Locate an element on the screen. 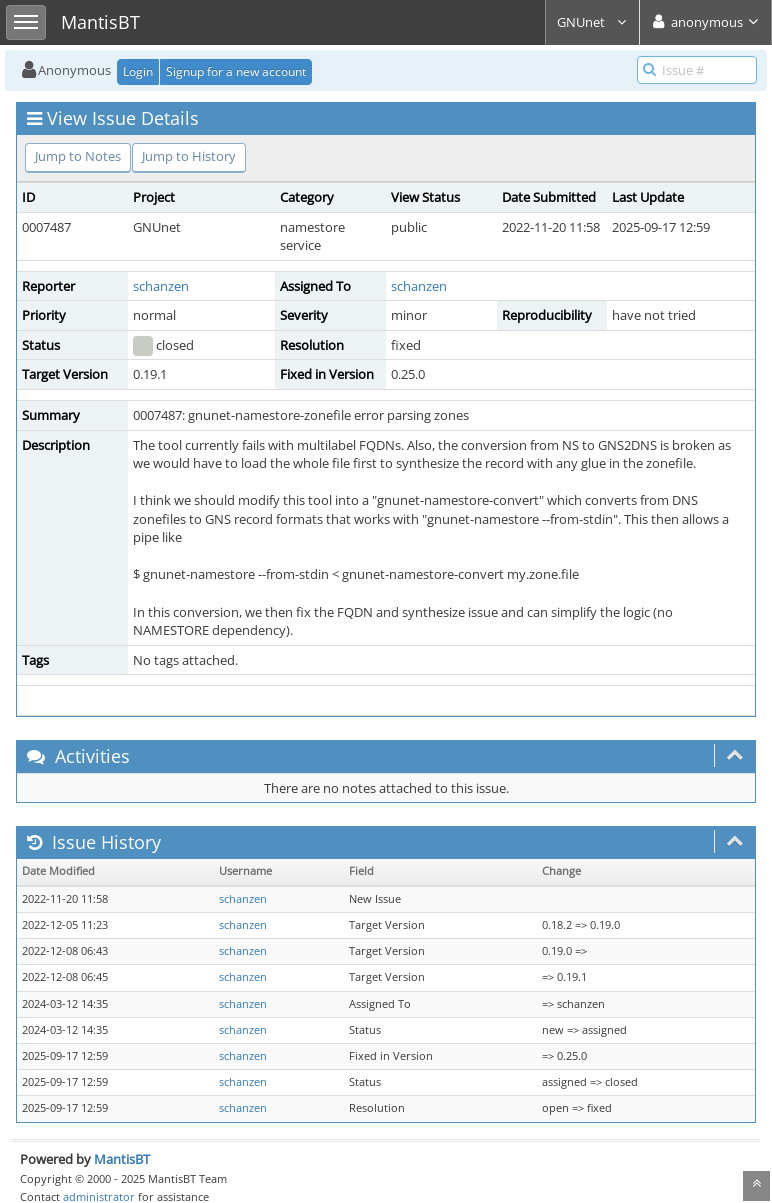 The width and height of the screenshot is (772, 1203). schanzen is located at coordinates (161, 286).